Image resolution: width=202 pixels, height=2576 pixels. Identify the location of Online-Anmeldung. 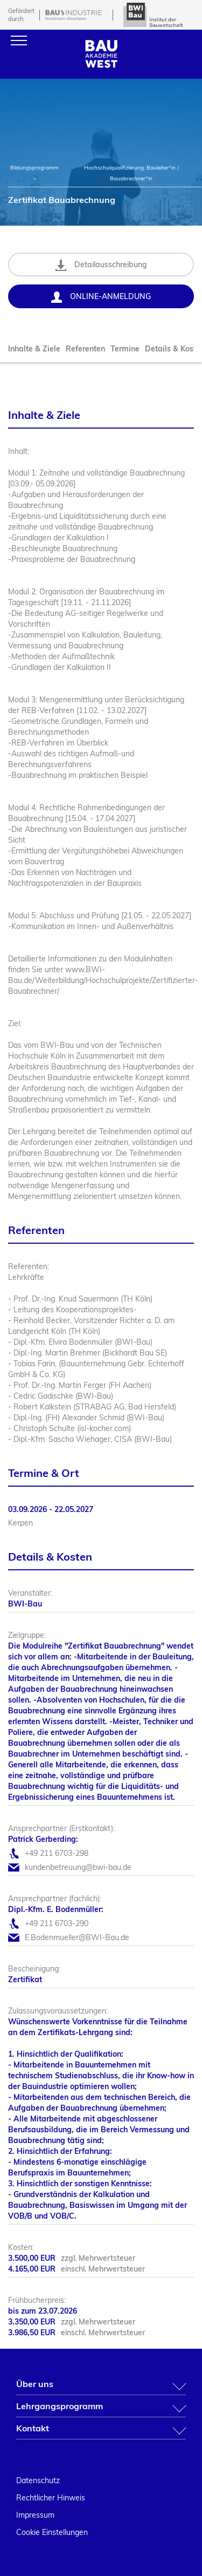
(101, 297).